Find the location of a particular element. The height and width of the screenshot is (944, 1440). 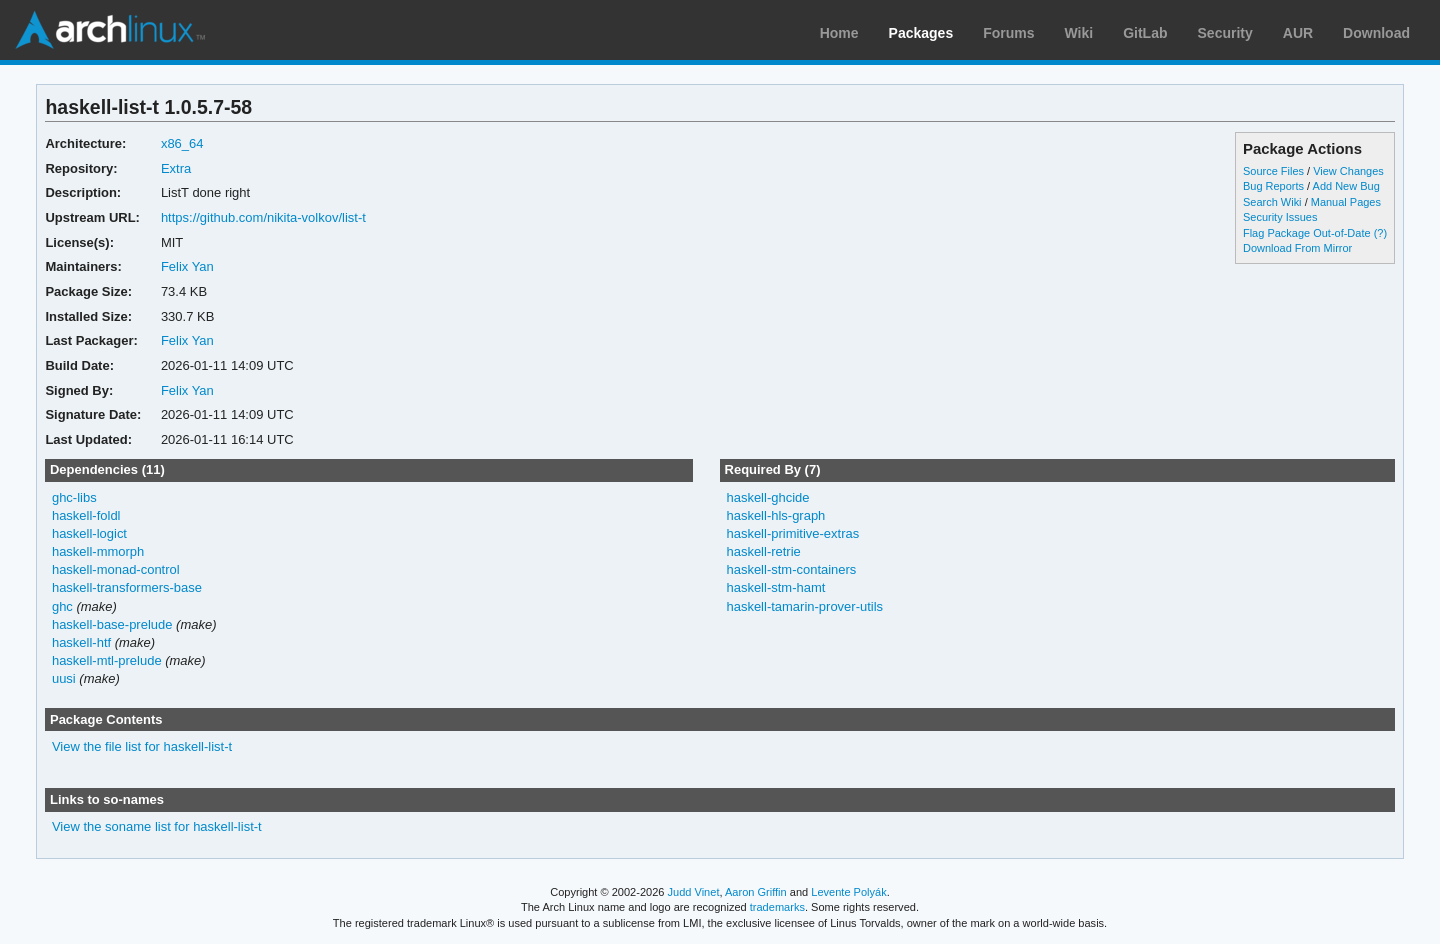

Arch Linux is located at coordinates (110, 30).